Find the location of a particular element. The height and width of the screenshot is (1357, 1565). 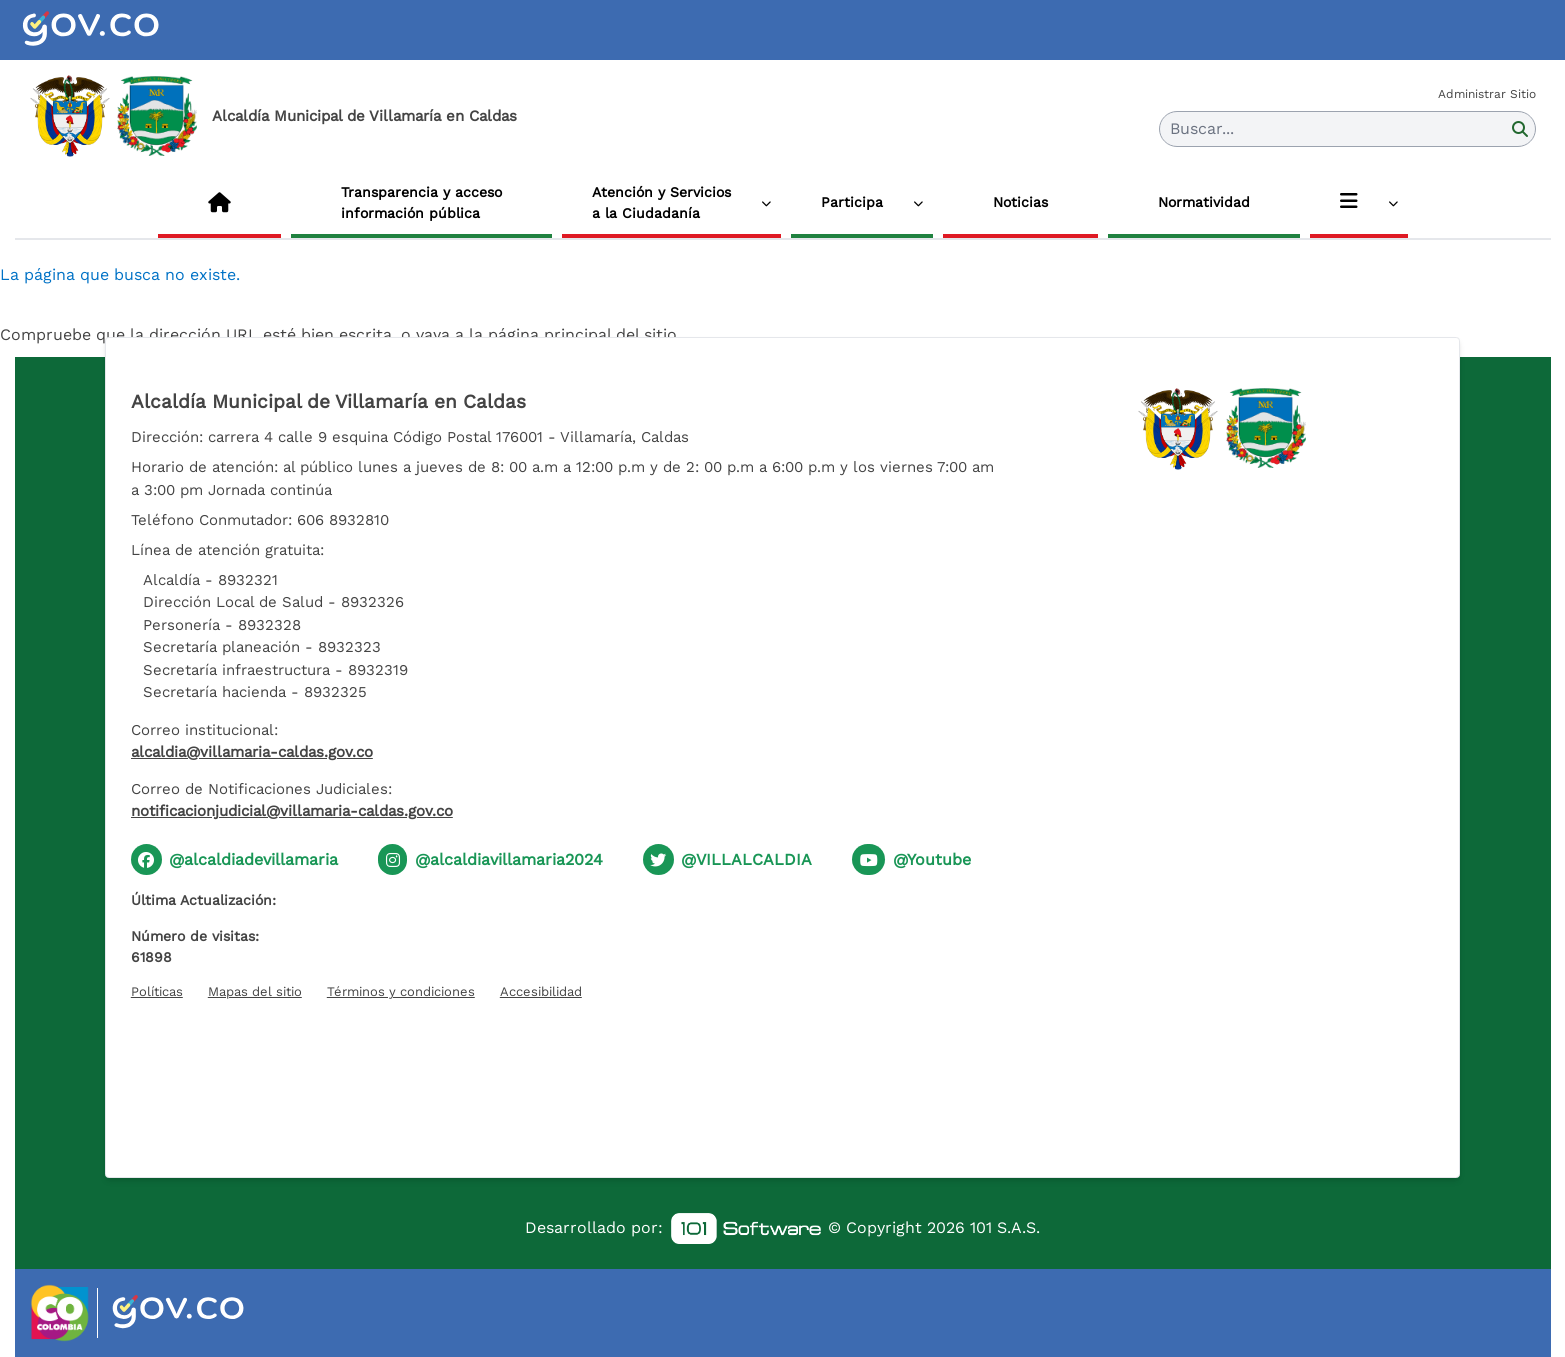

Atención y Servicios a la Ciudadanía is located at coordinates (661, 202).